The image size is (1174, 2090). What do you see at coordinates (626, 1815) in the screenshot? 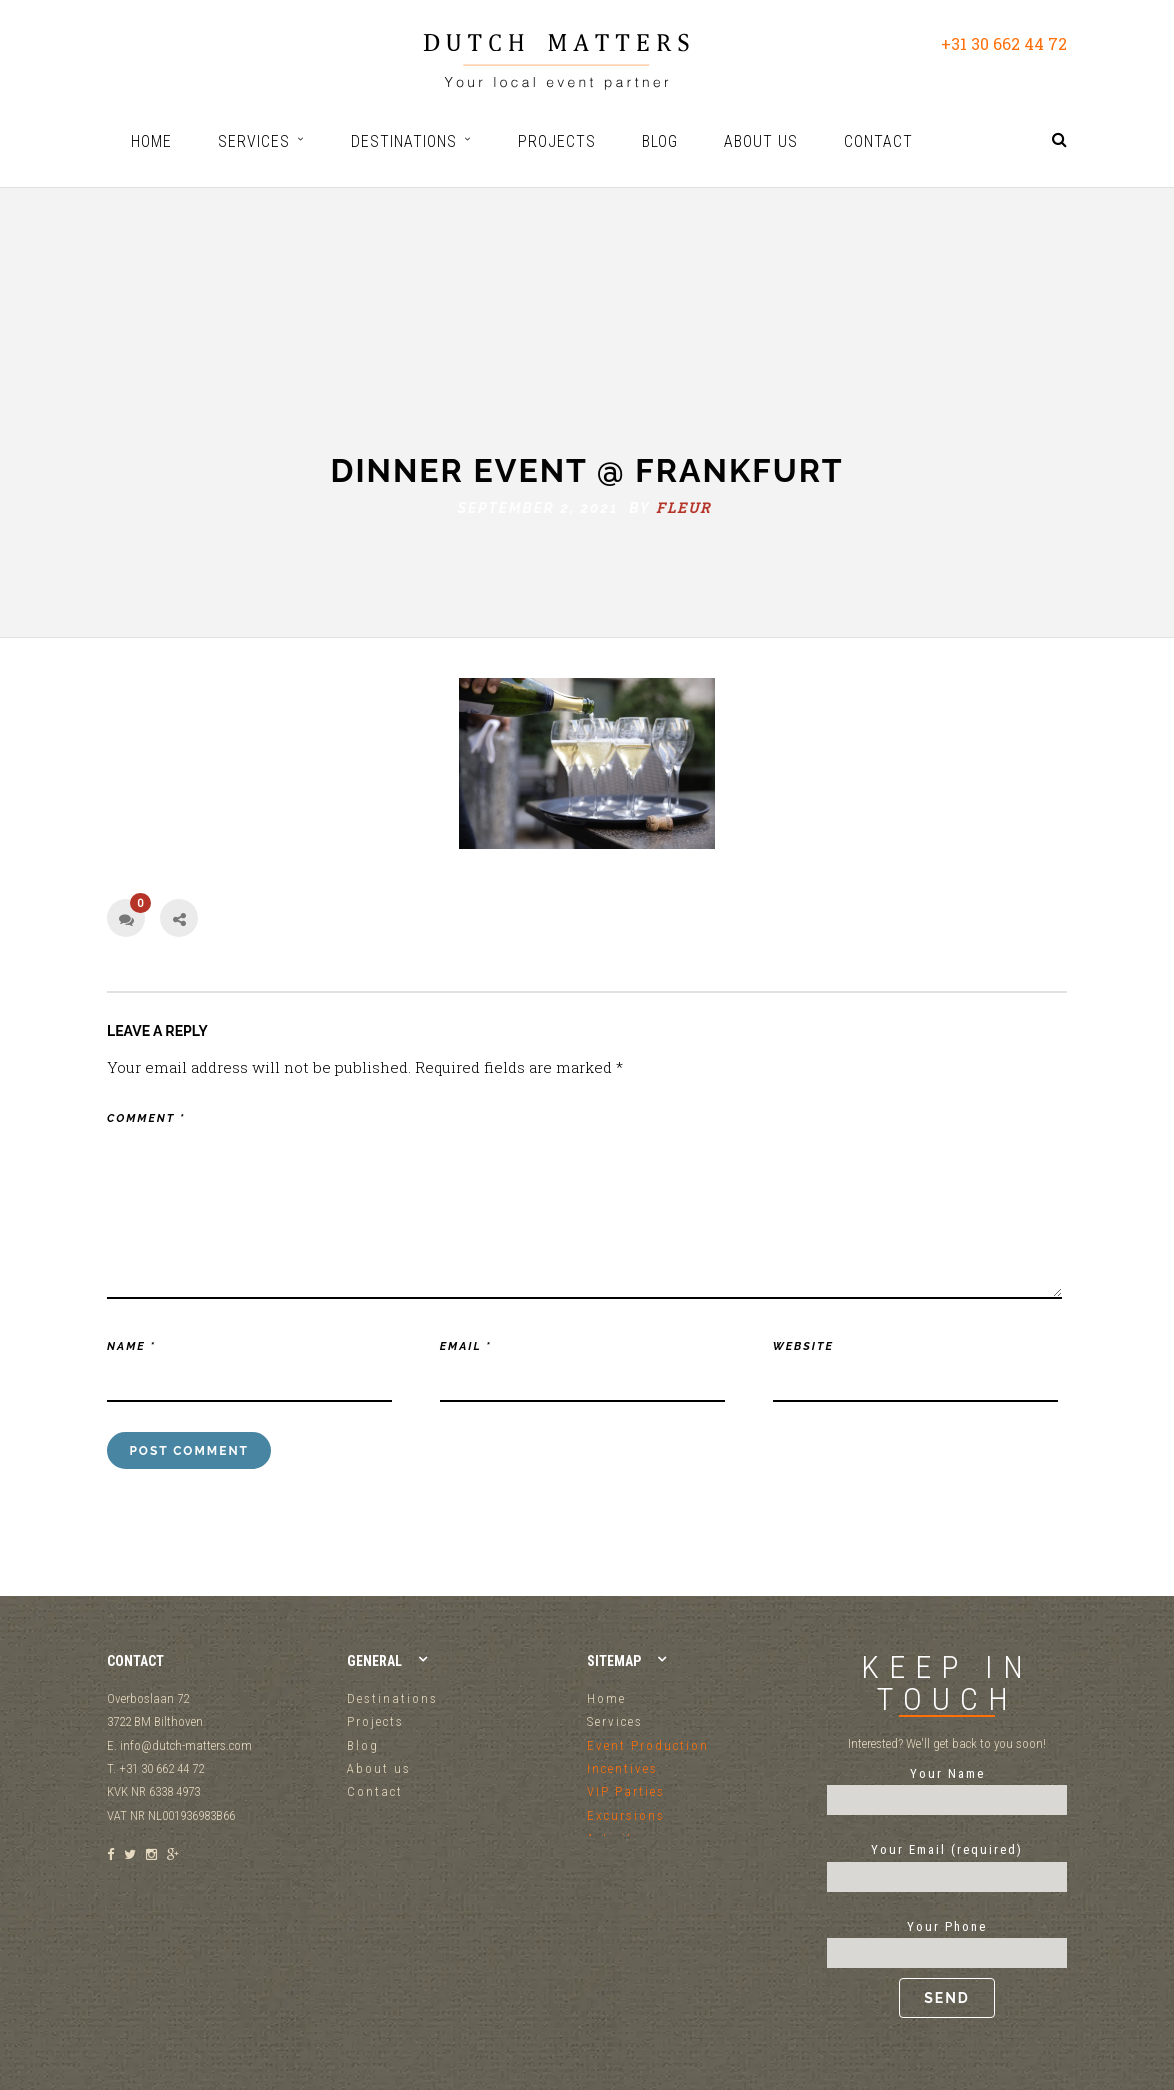
I see `Excursions` at bounding box center [626, 1815].